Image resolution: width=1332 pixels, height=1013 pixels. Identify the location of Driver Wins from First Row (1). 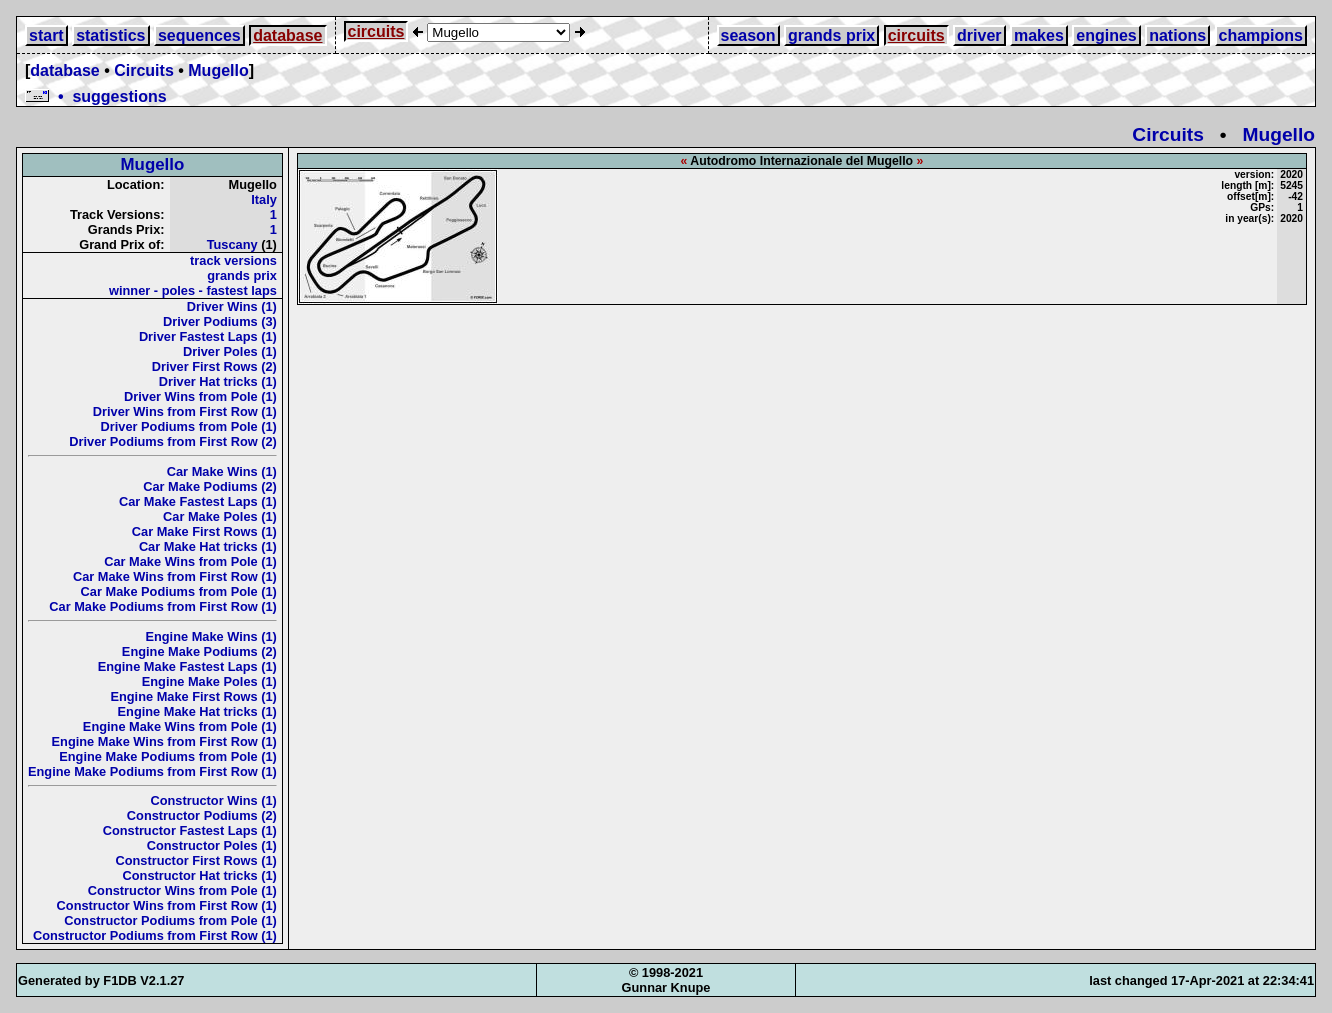
(185, 411).